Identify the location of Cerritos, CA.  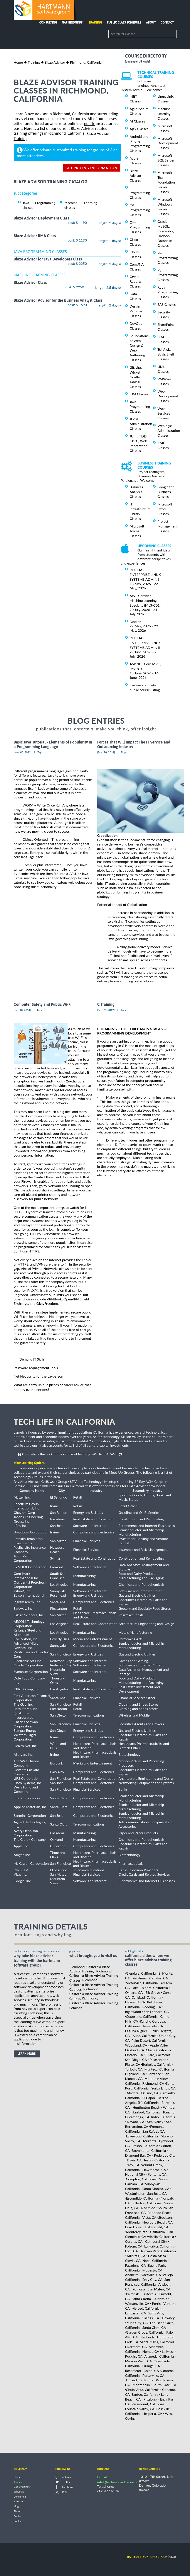
(158, 1978).